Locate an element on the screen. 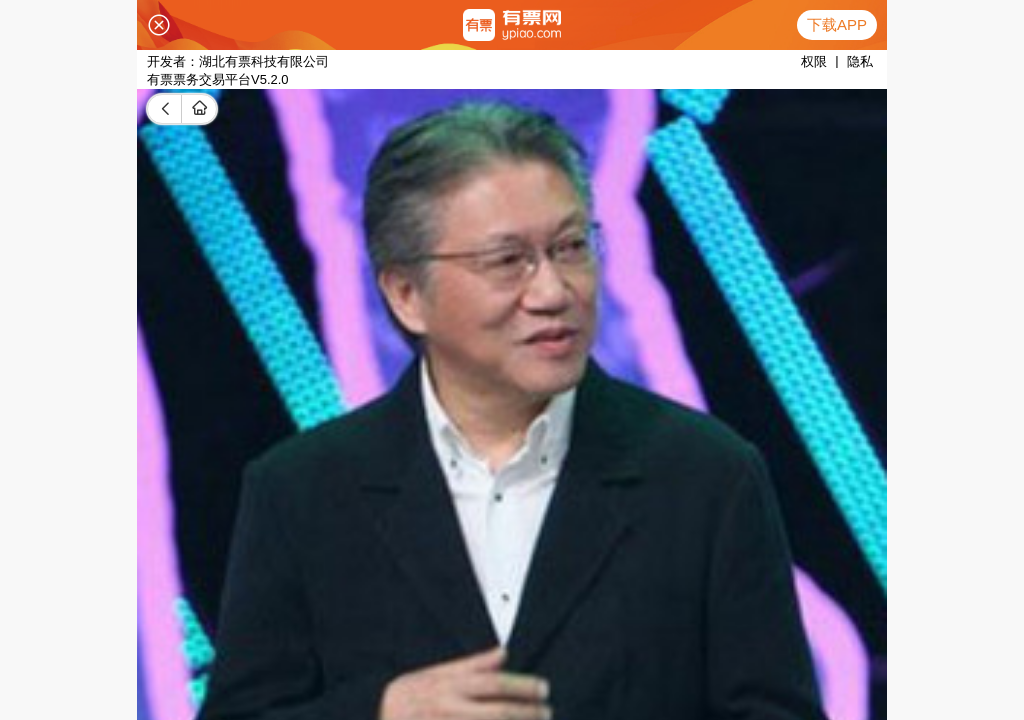 The height and width of the screenshot is (720, 1024). 隐私 is located at coordinates (860, 61).